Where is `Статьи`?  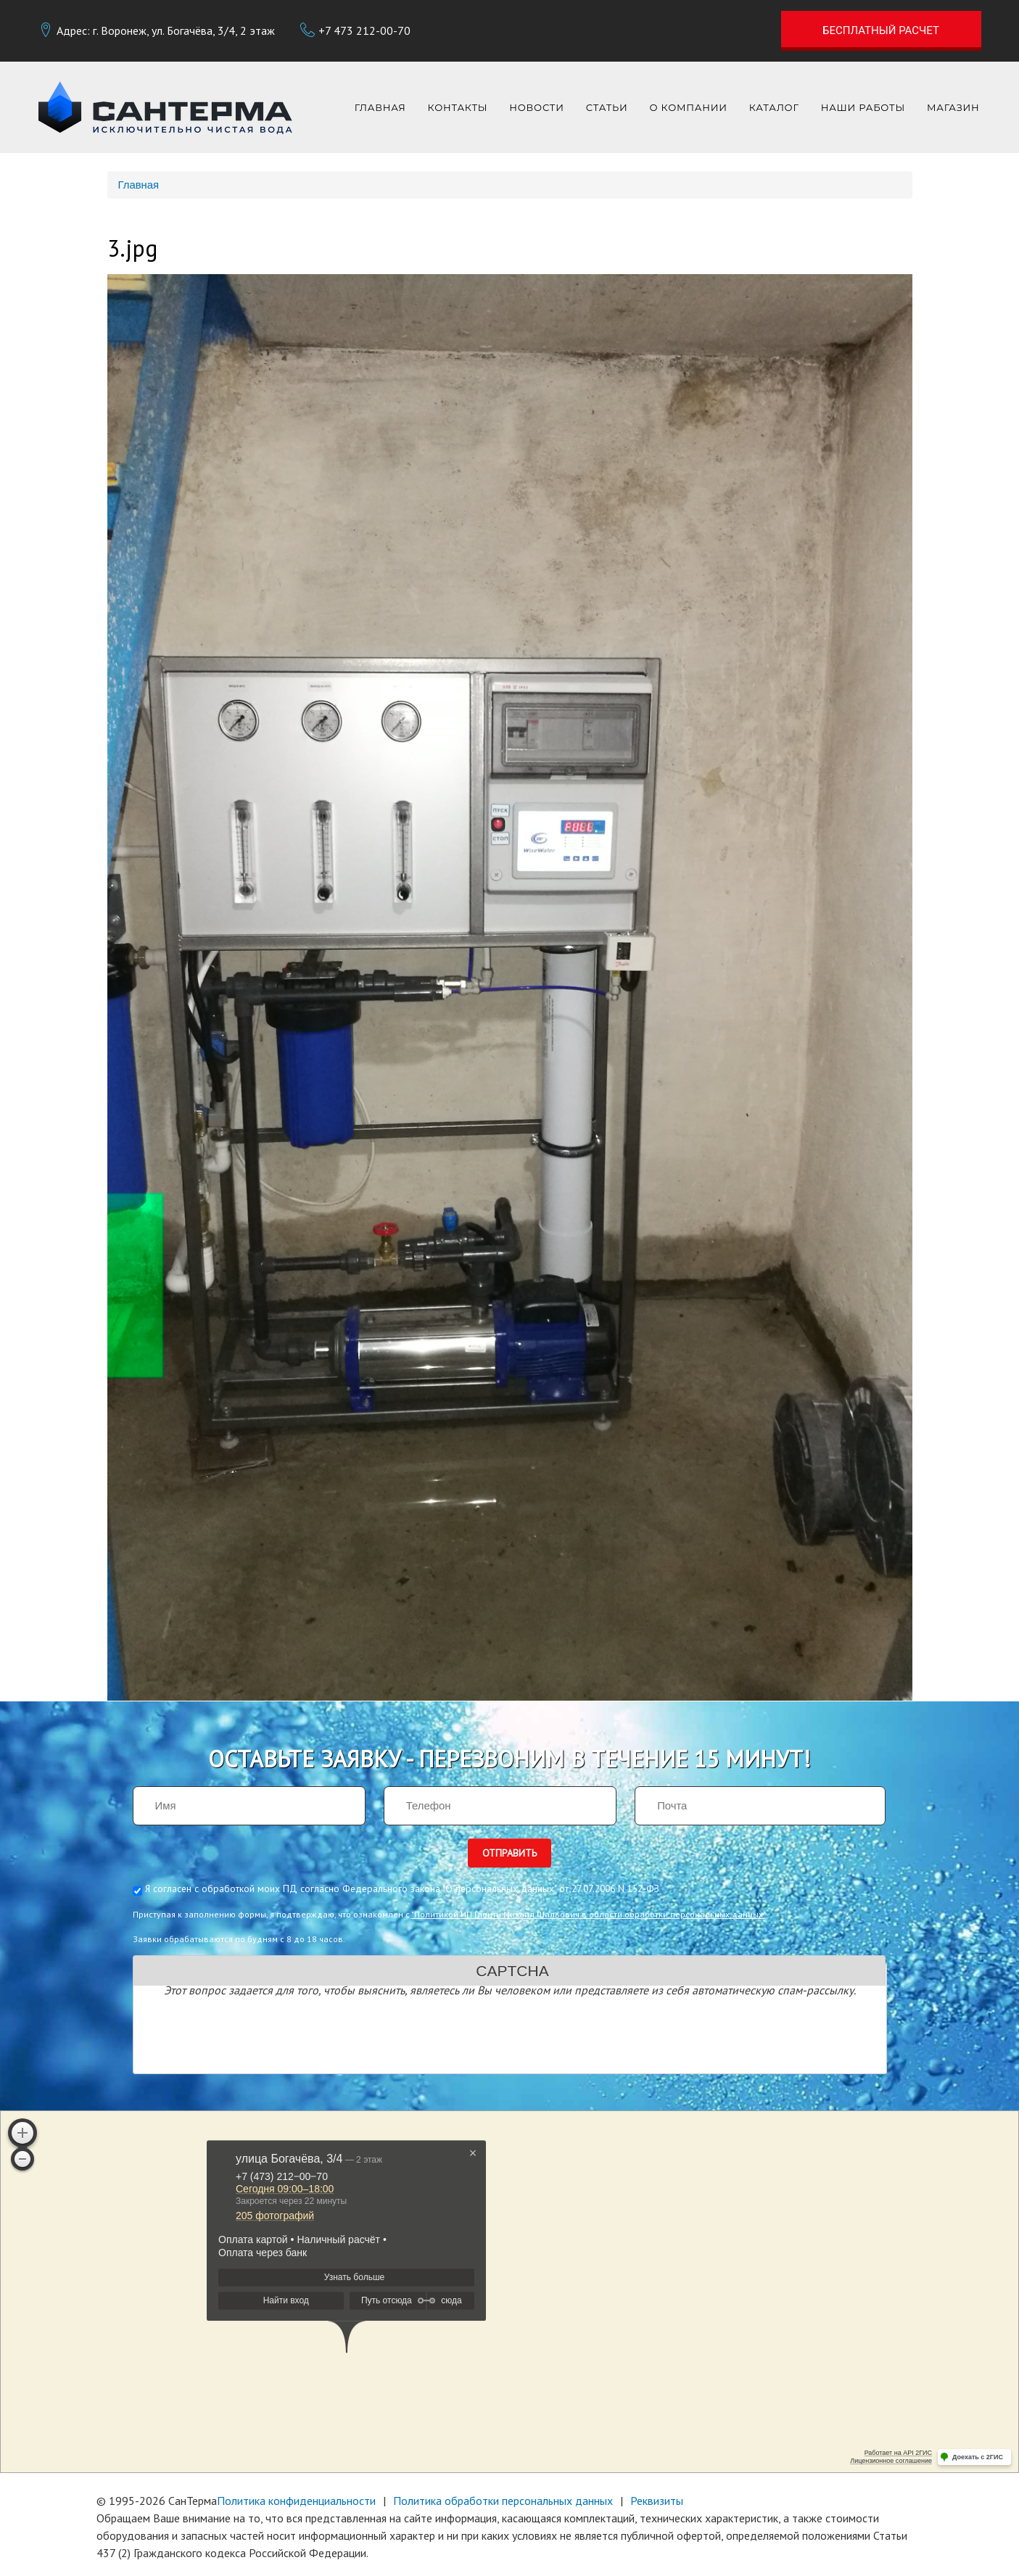 Статьи is located at coordinates (607, 107).